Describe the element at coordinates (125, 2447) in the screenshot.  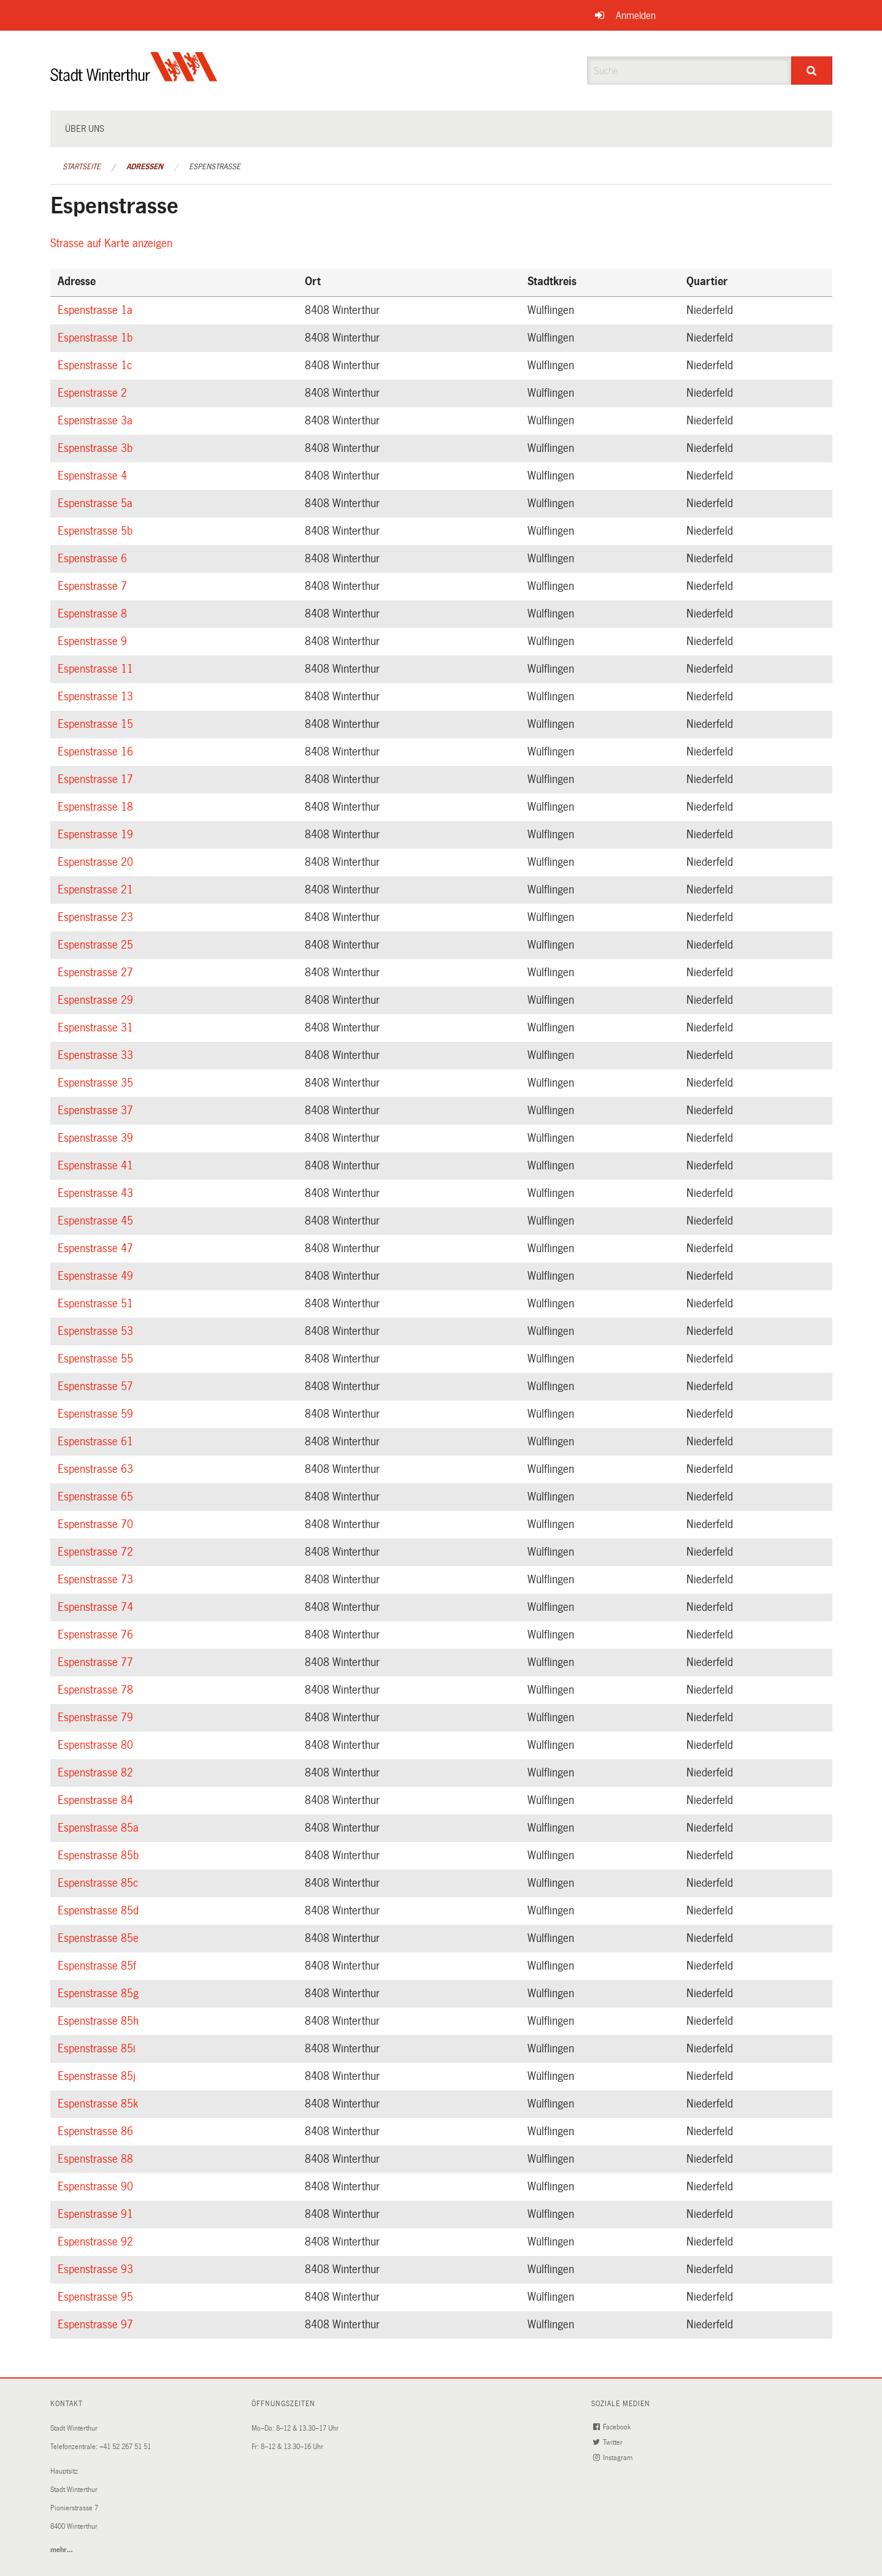
I see `+41 52 267 51 51` at that location.